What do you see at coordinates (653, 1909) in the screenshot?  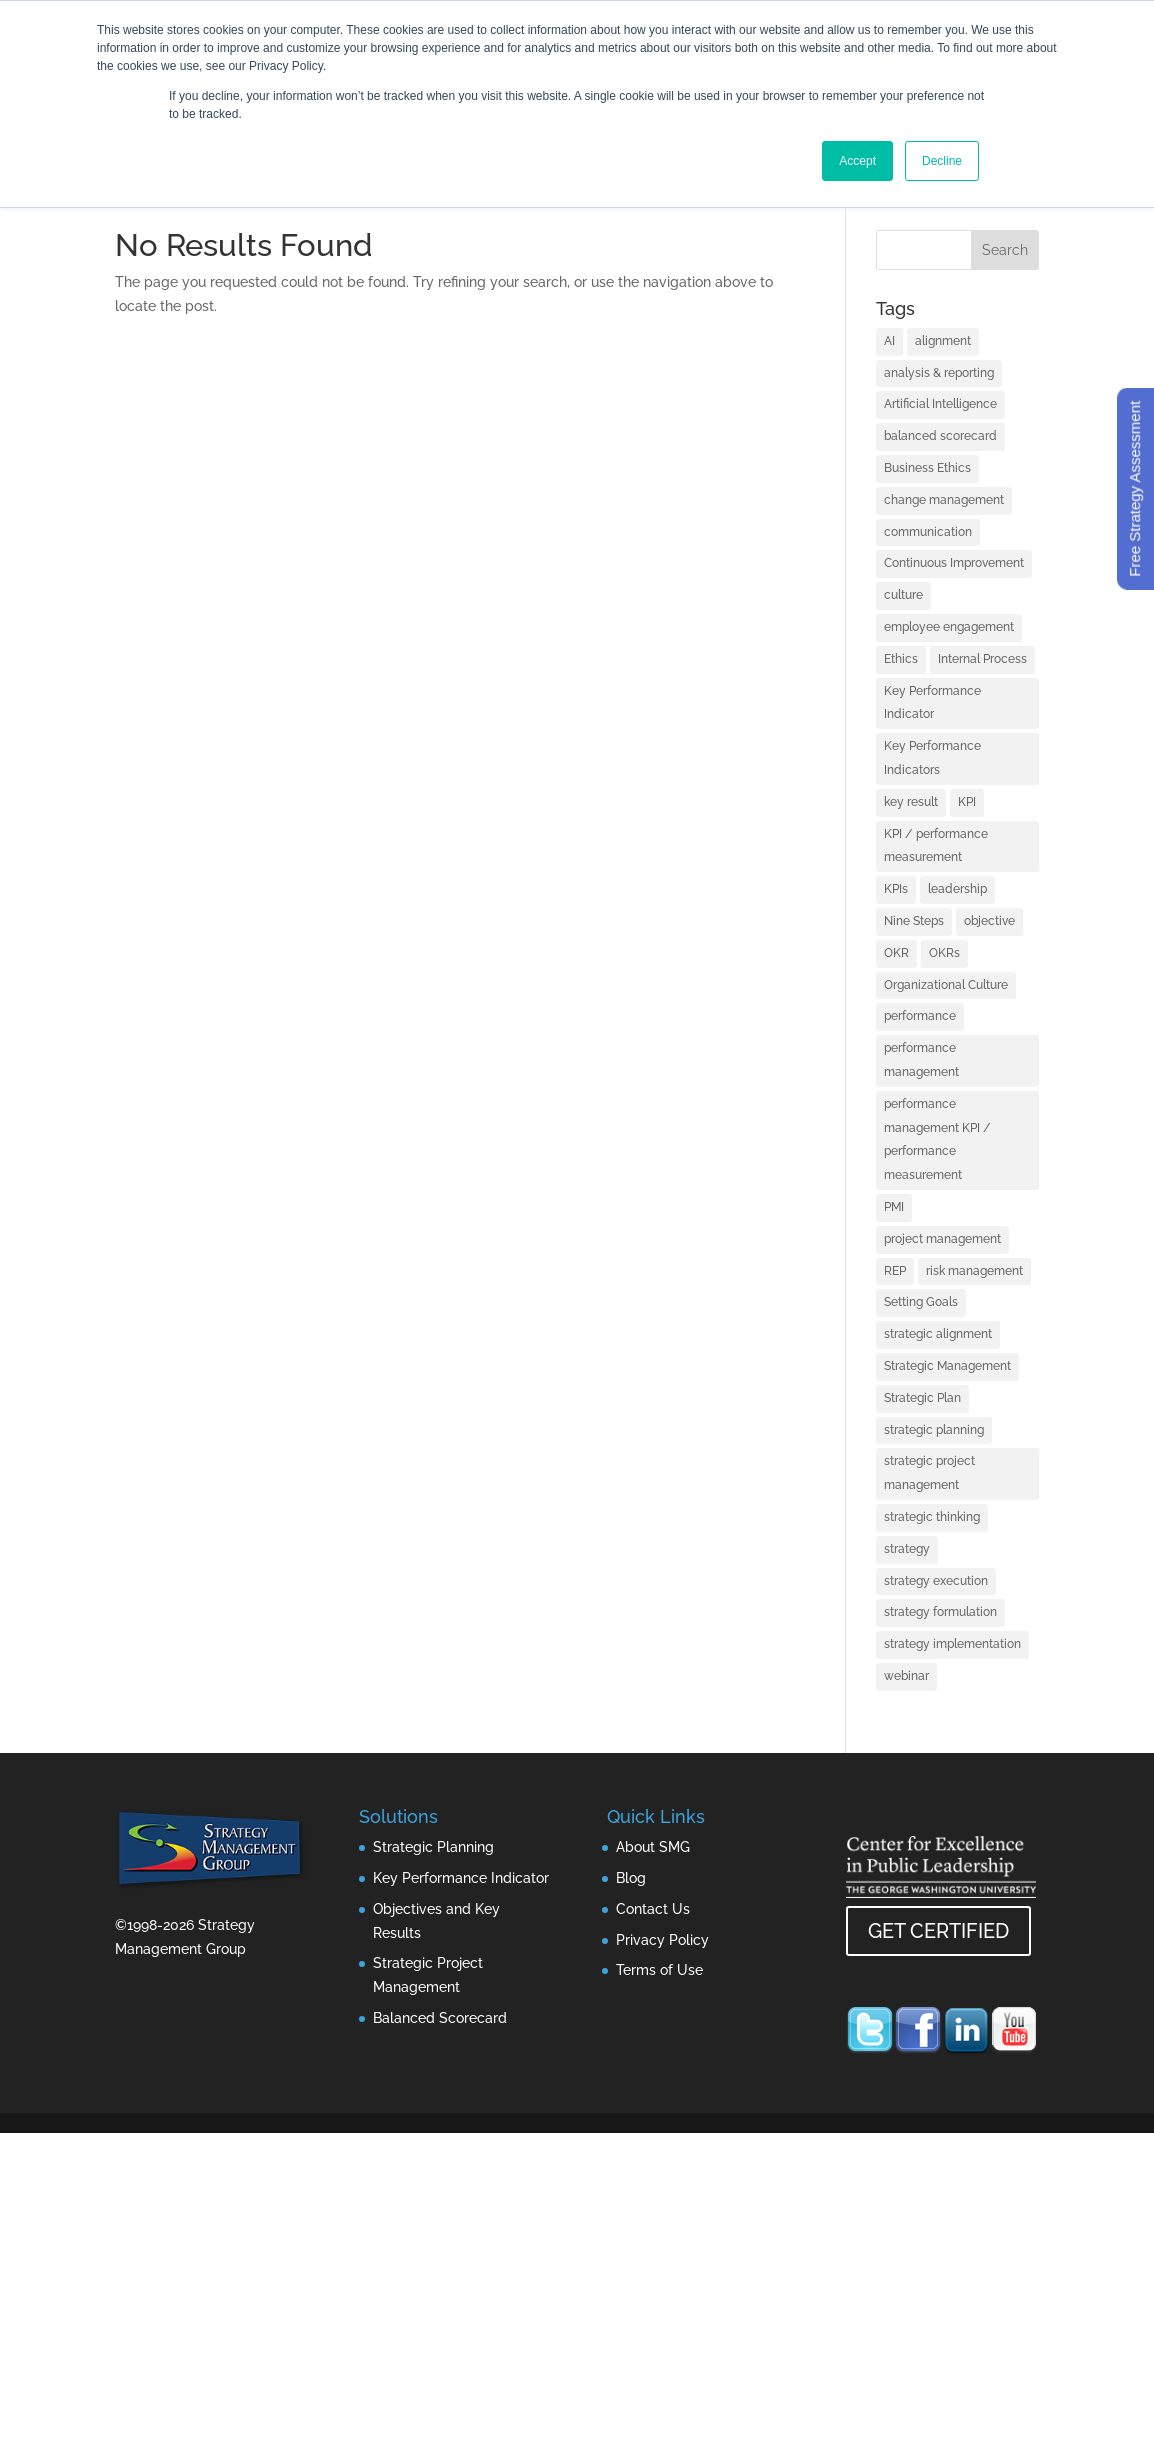 I see `Contact Us` at bounding box center [653, 1909].